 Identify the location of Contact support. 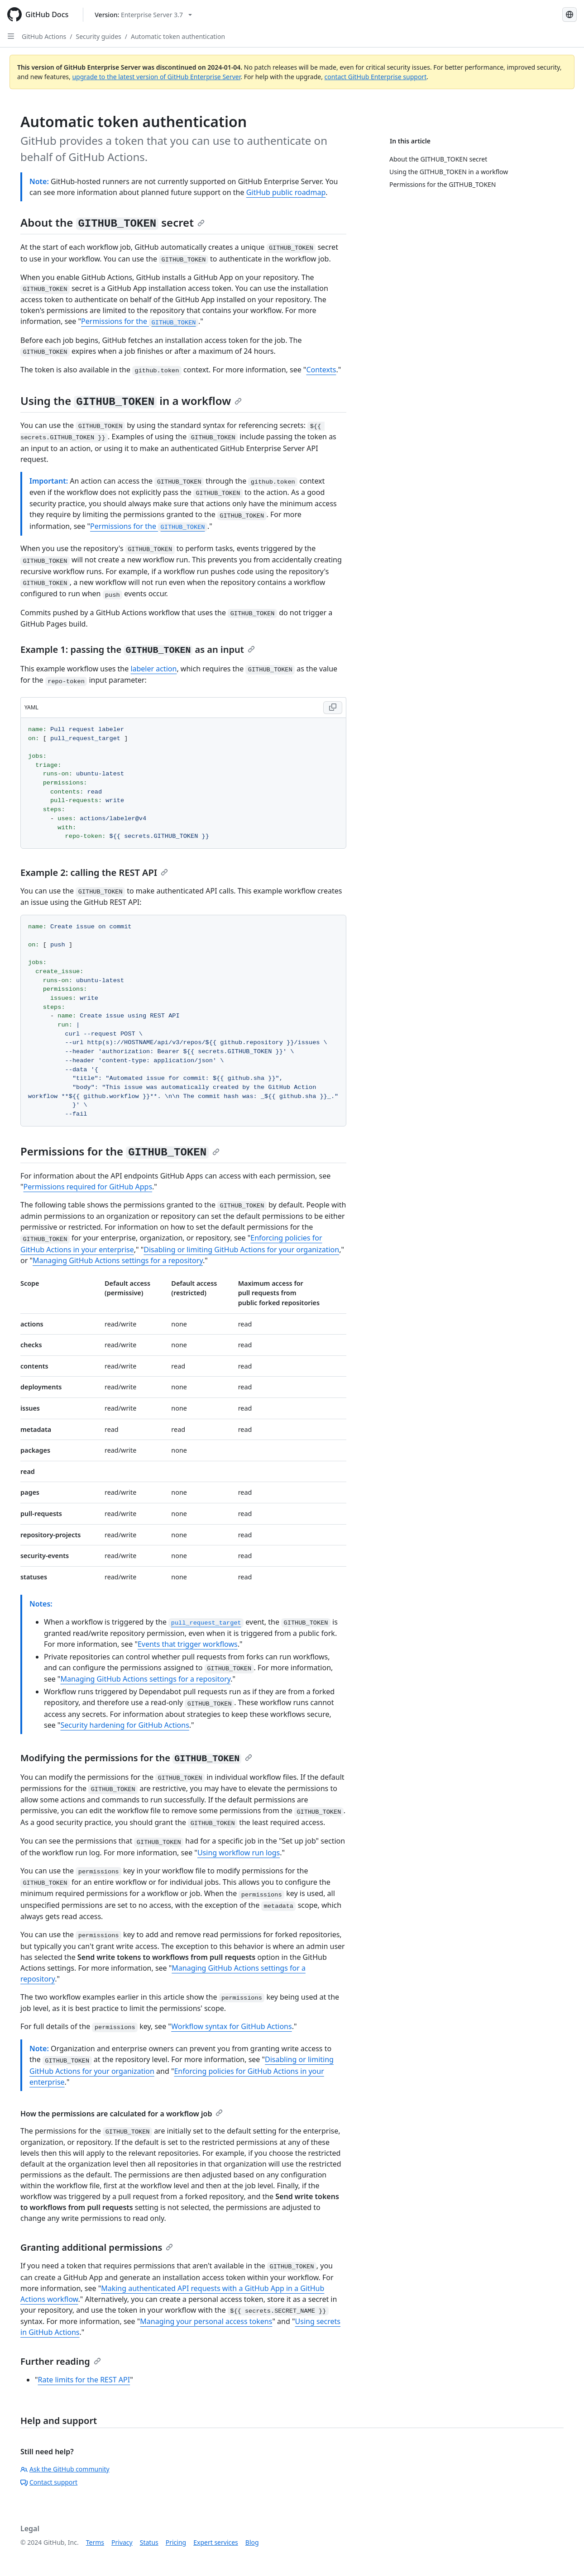
(48, 2482).